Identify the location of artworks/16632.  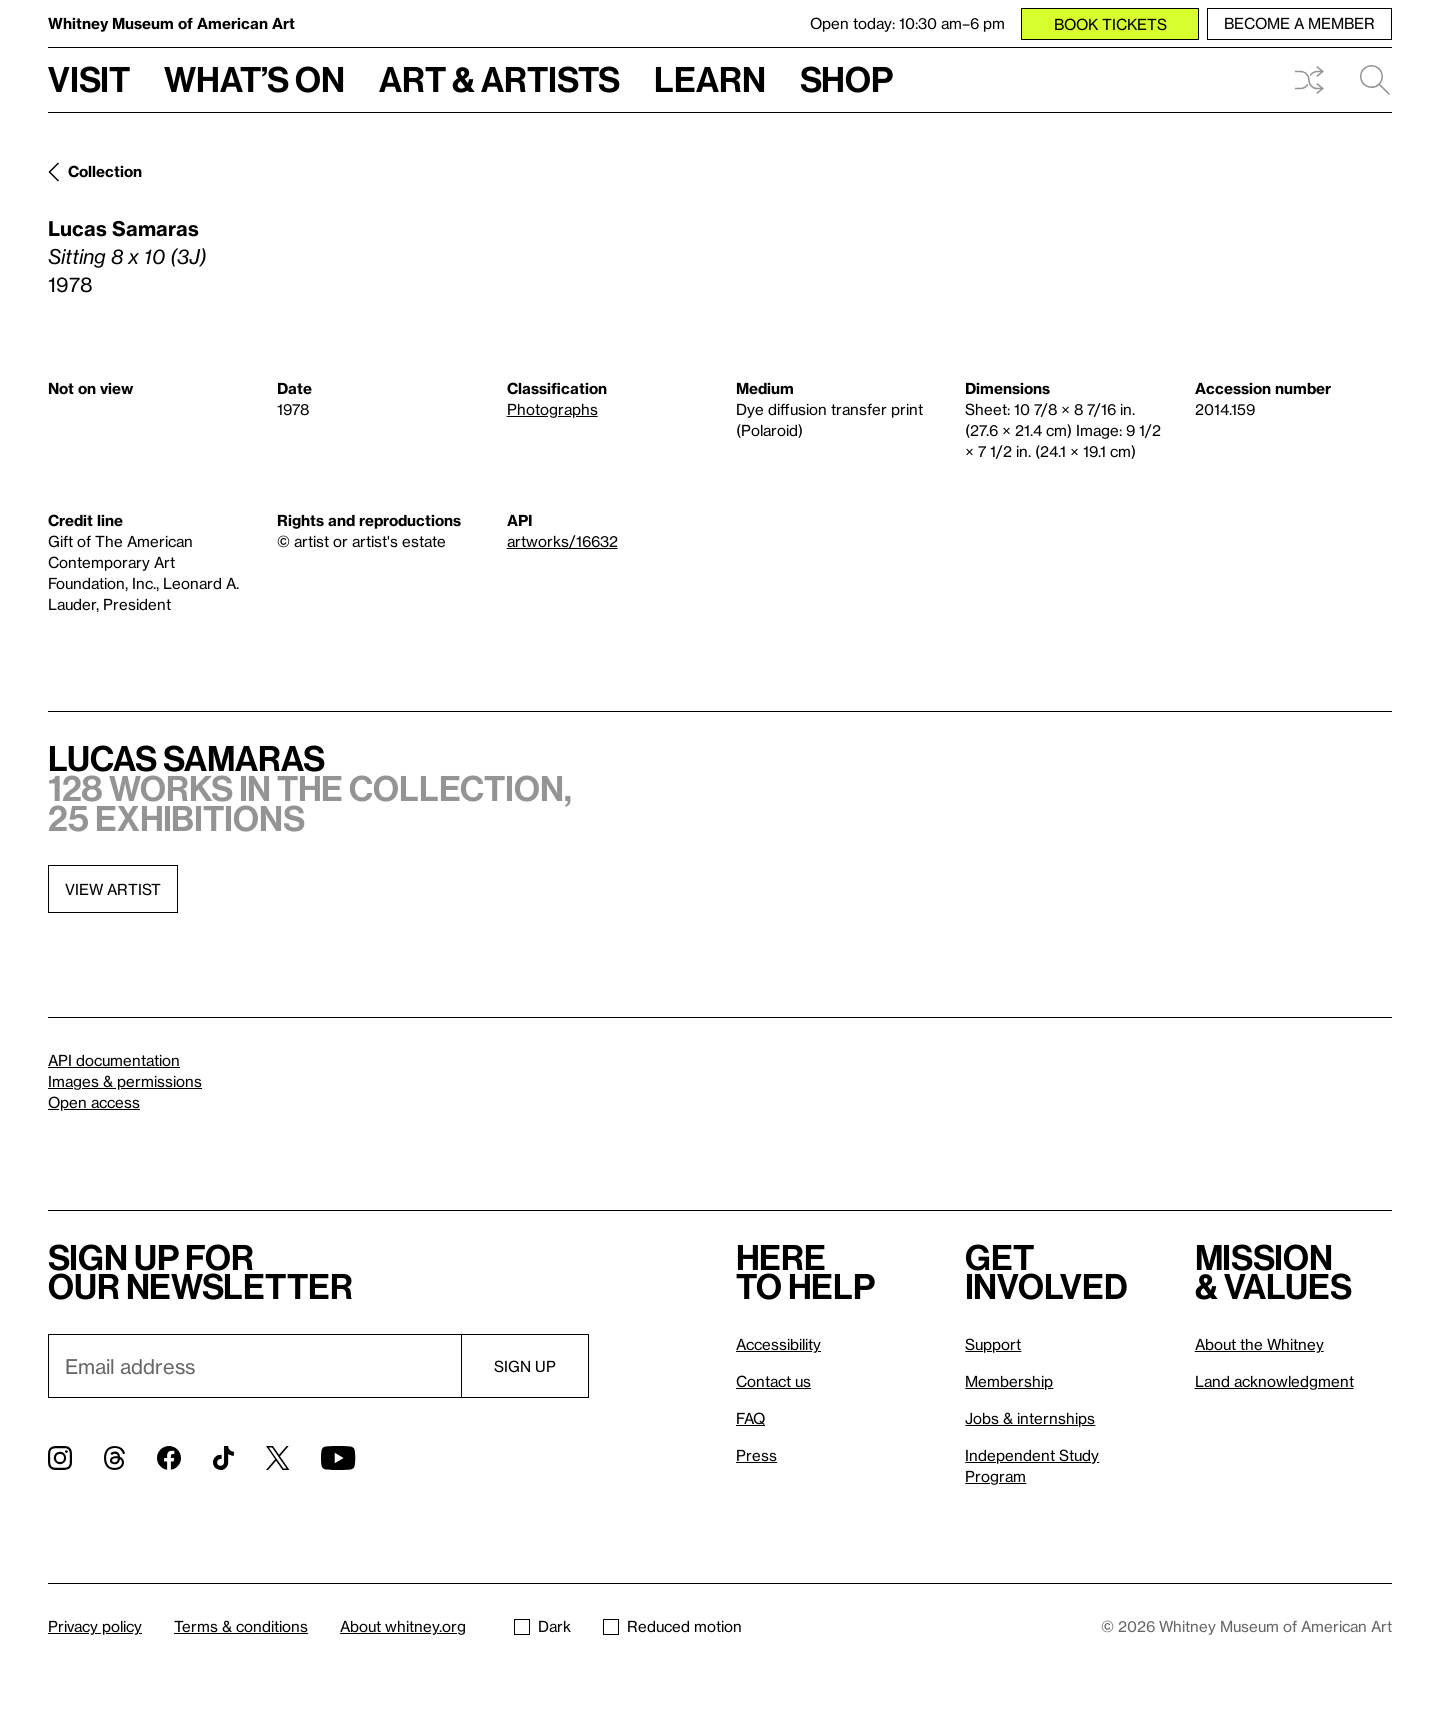
(562, 541).